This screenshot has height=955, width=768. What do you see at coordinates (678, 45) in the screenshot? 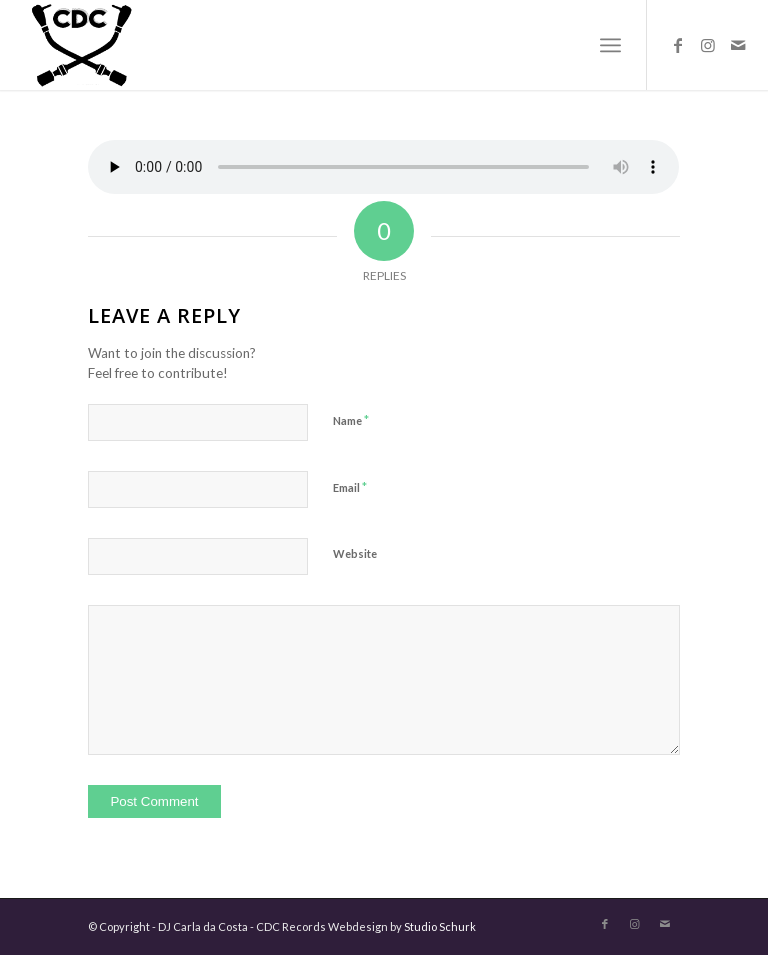
I see `[Link to Facebook]` at bounding box center [678, 45].